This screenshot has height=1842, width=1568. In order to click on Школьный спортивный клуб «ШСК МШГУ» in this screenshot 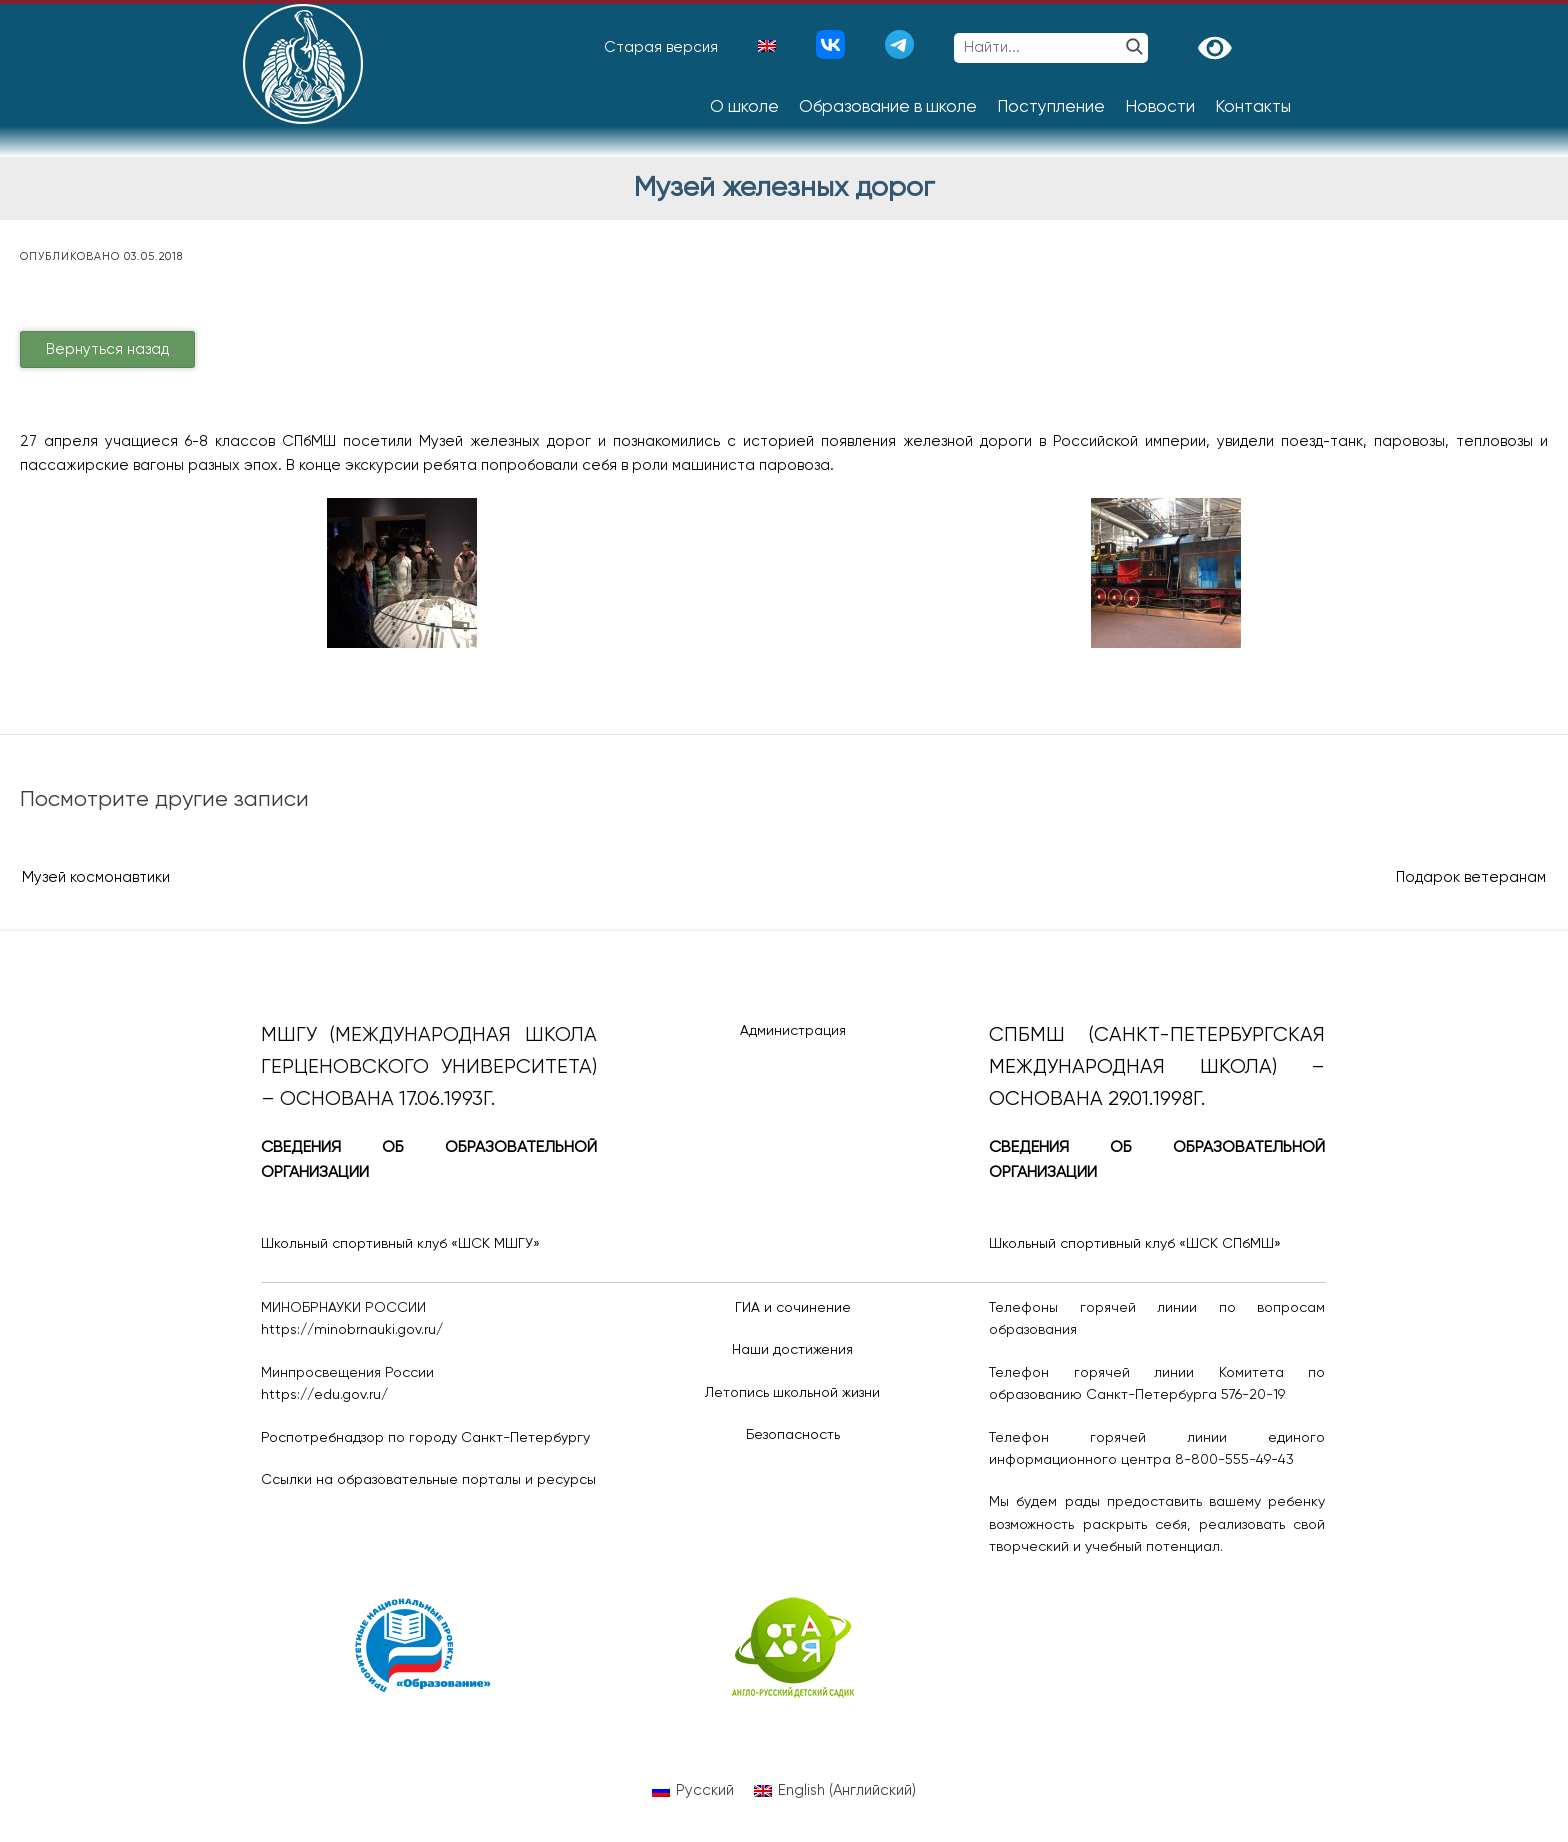, I will do `click(400, 1244)`.